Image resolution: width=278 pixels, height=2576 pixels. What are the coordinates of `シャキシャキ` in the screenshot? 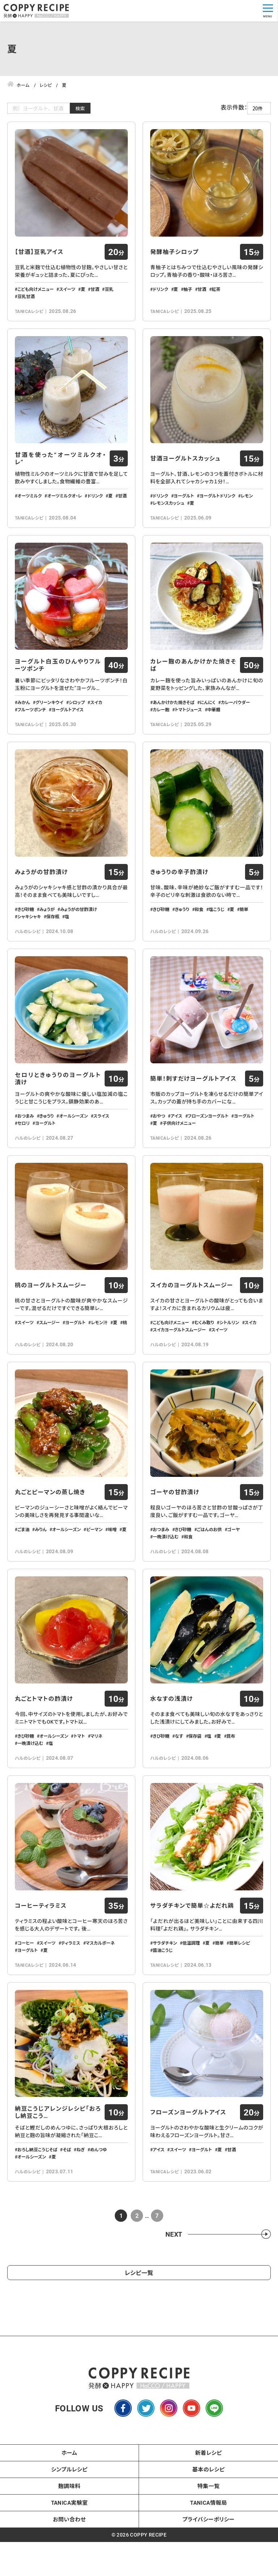 It's located at (29, 939).